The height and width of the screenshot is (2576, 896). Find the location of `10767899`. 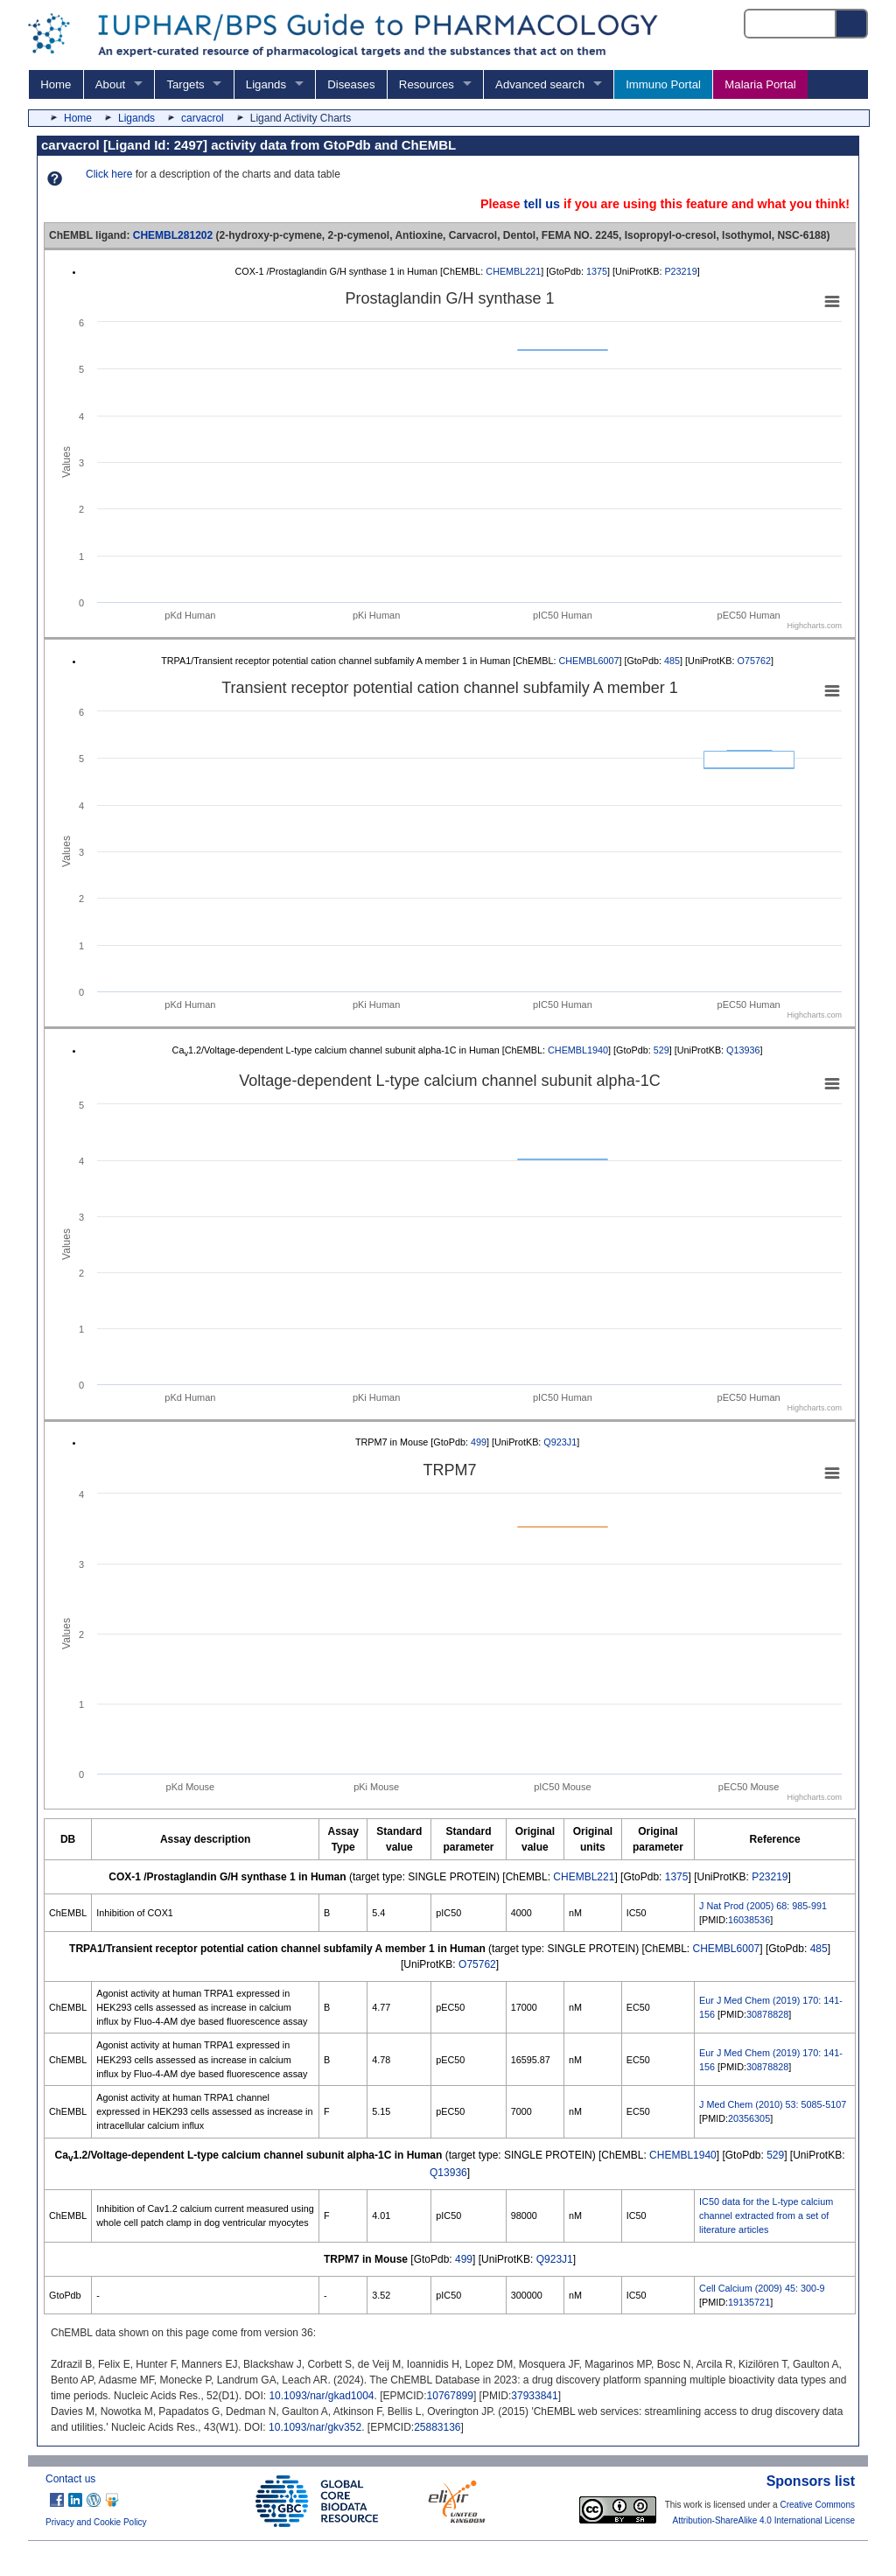

10767899 is located at coordinates (450, 2396).